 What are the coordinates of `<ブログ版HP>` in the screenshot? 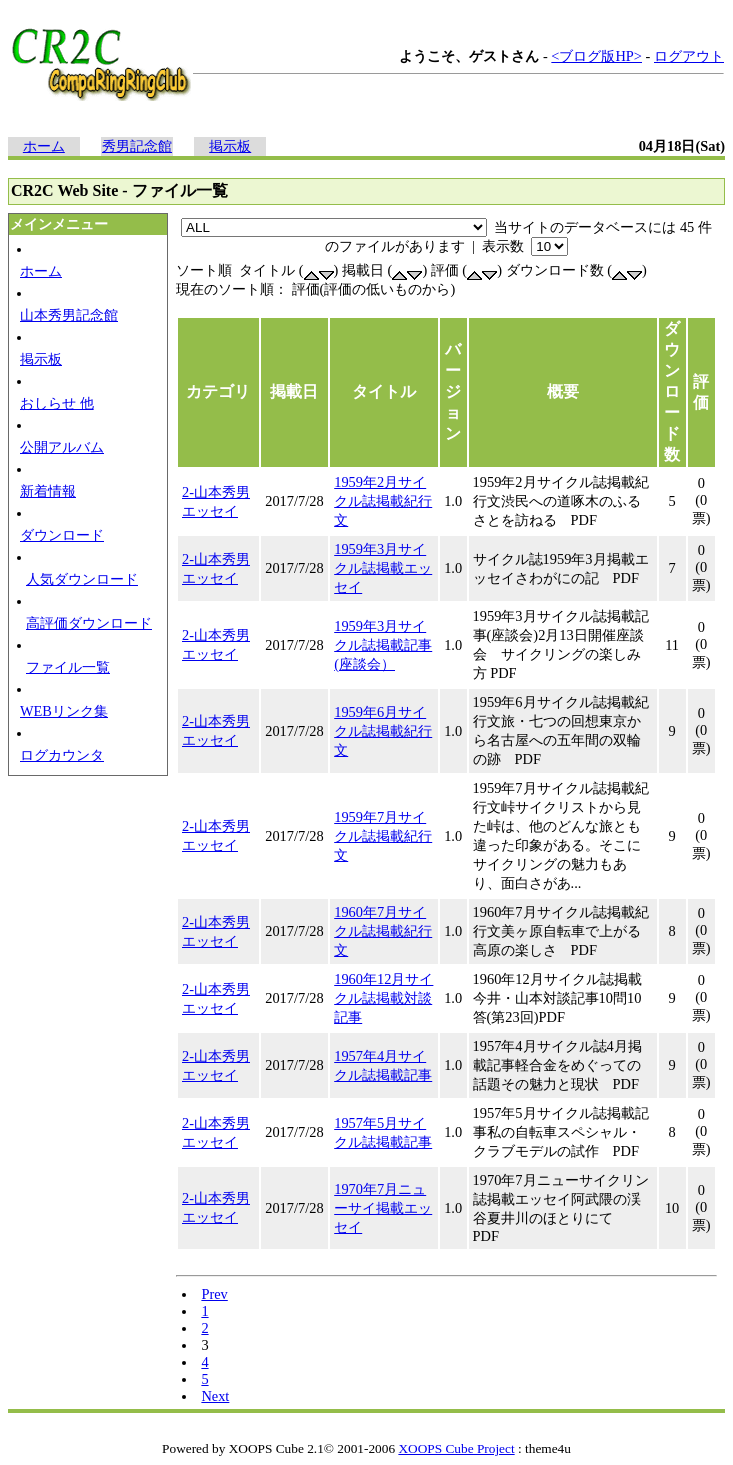 It's located at (596, 56).